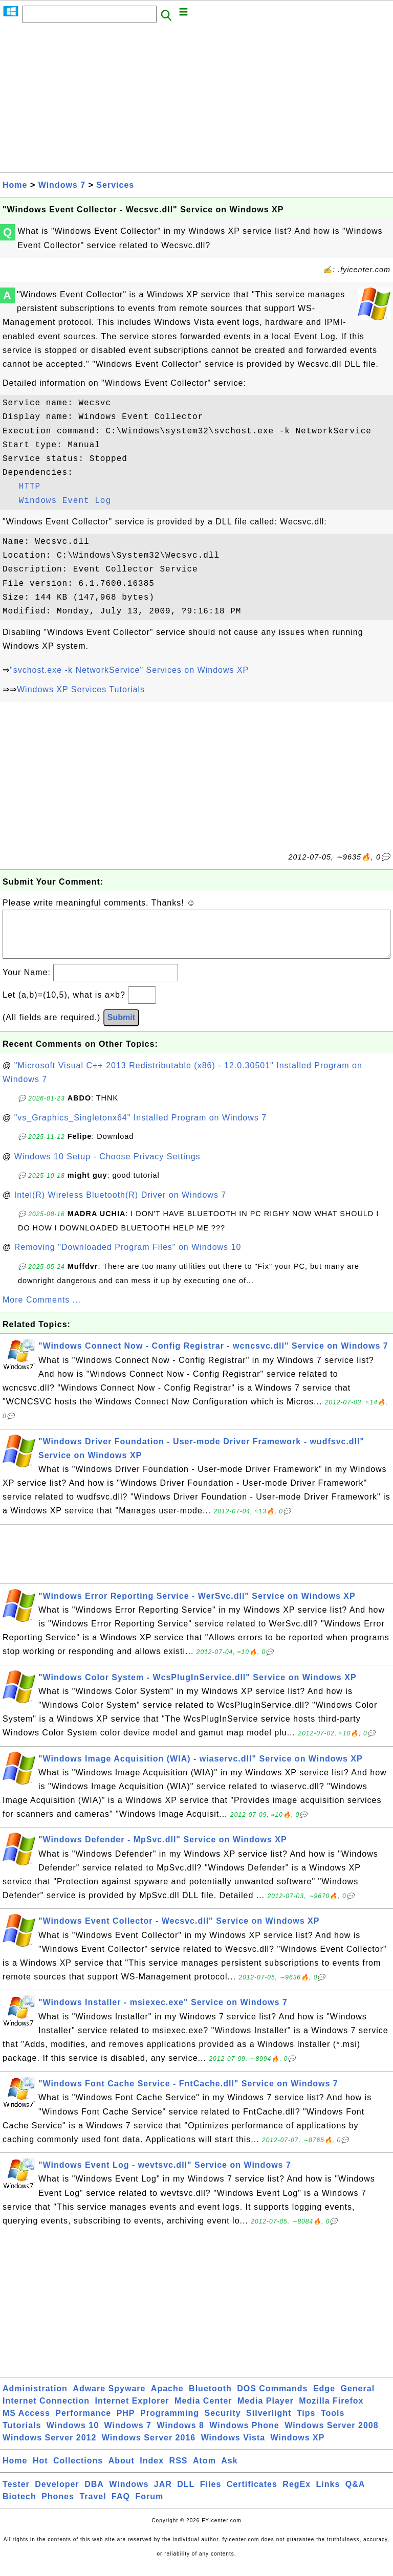  What do you see at coordinates (61, 185) in the screenshot?
I see `Windows 7` at bounding box center [61, 185].